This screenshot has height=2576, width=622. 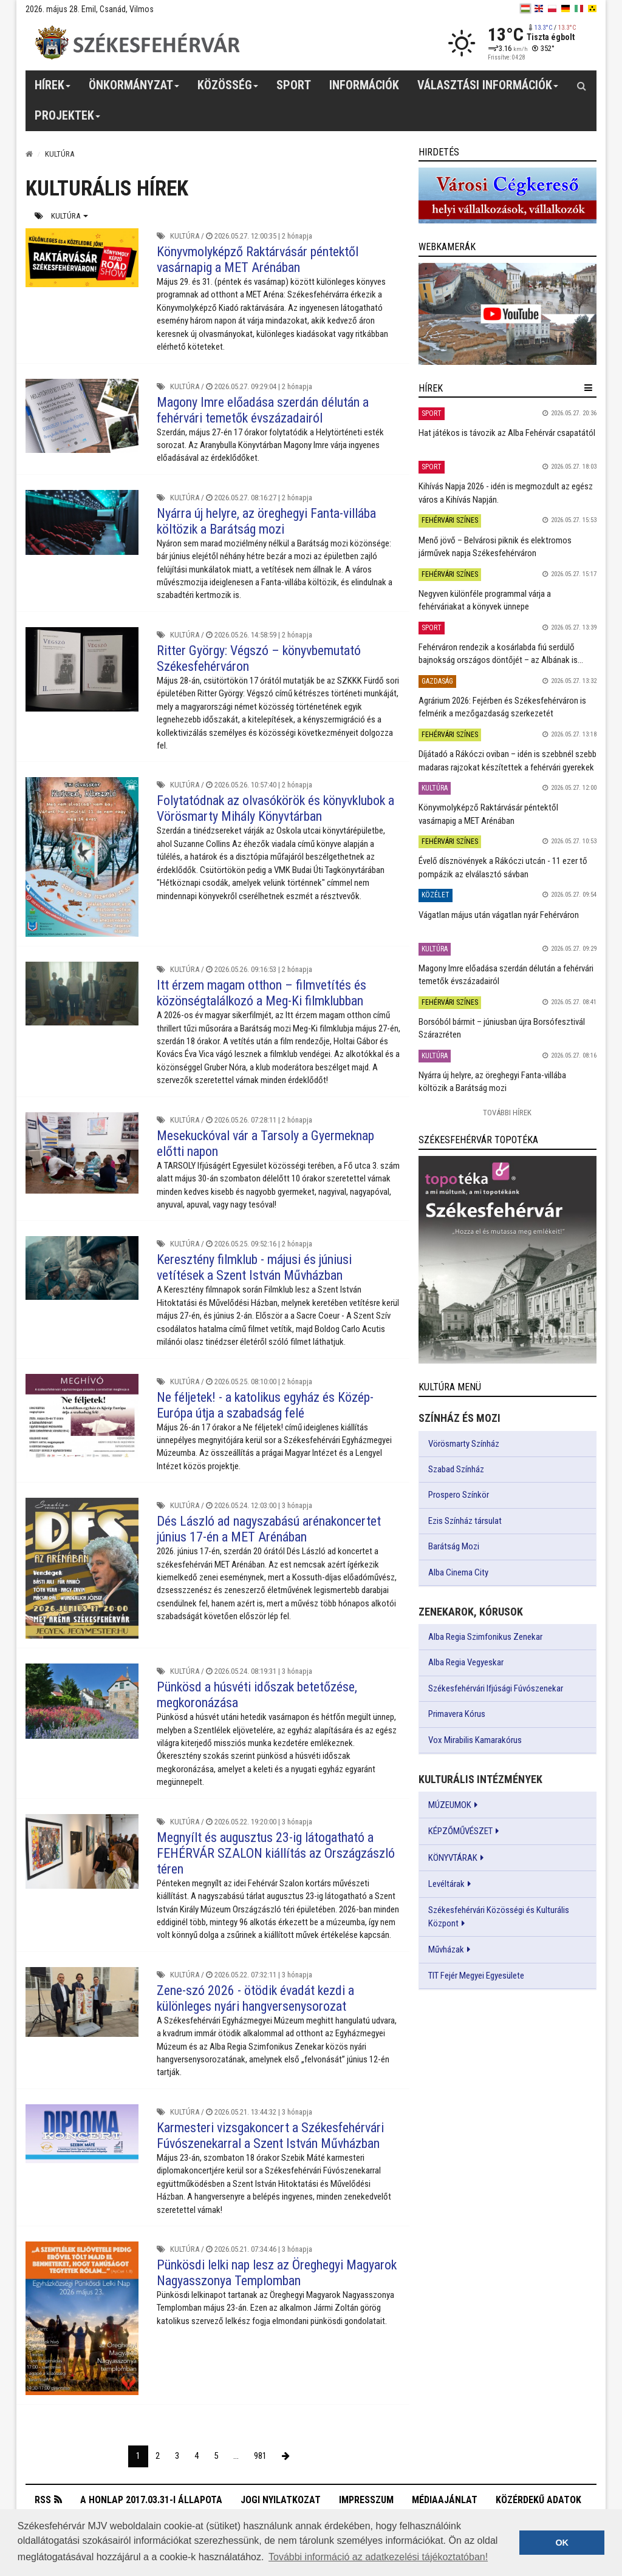 I want to click on [hu], so click(x=525, y=8).